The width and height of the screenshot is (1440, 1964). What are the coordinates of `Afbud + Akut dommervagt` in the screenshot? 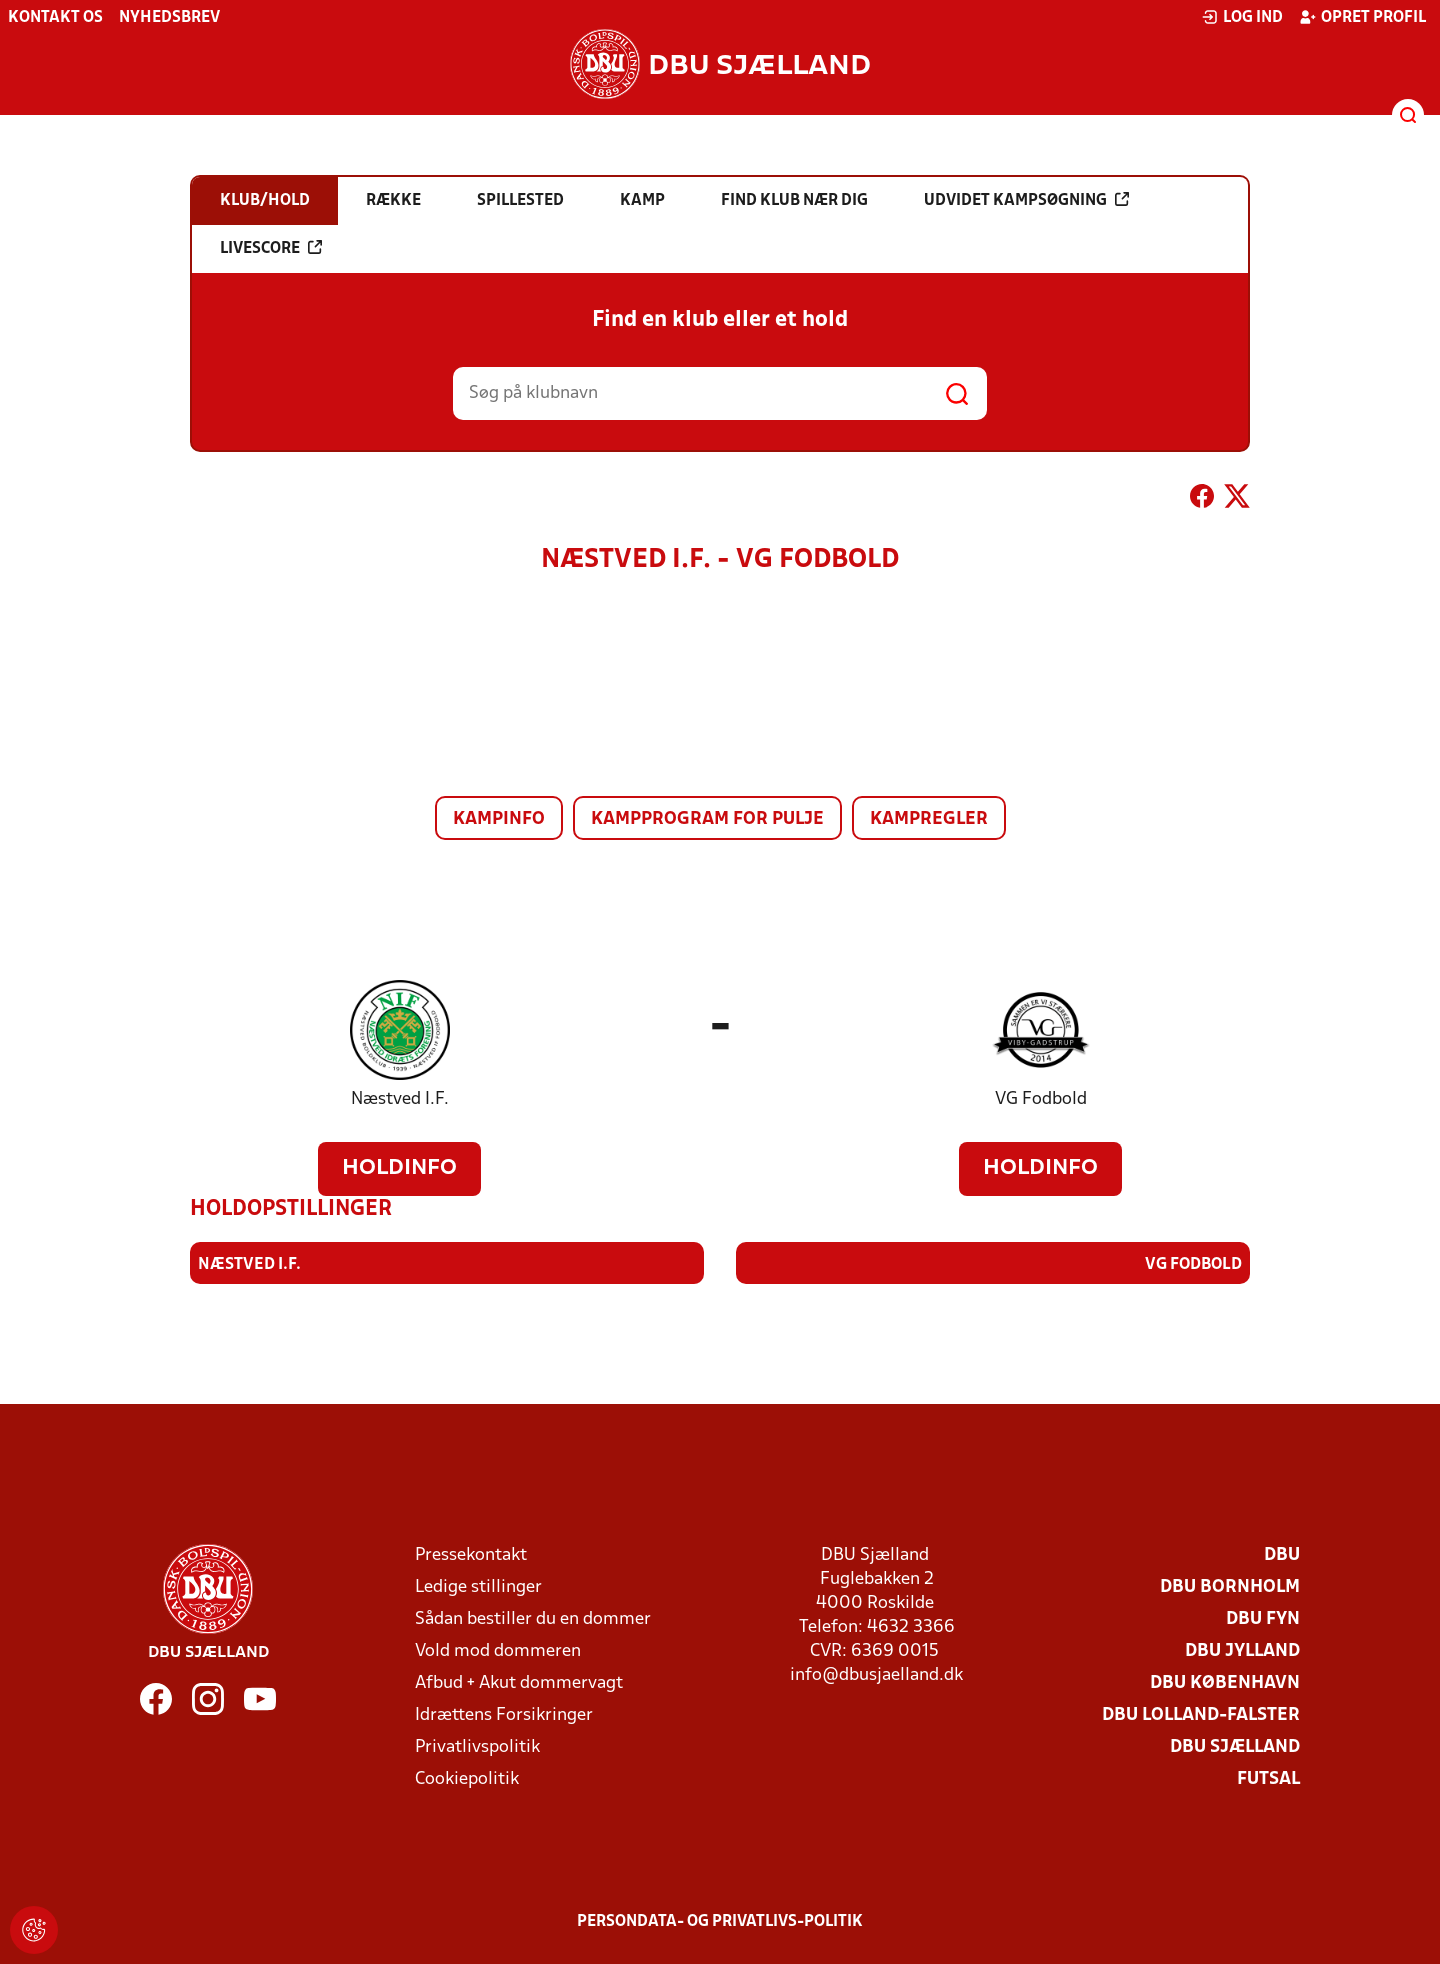 It's located at (519, 1682).